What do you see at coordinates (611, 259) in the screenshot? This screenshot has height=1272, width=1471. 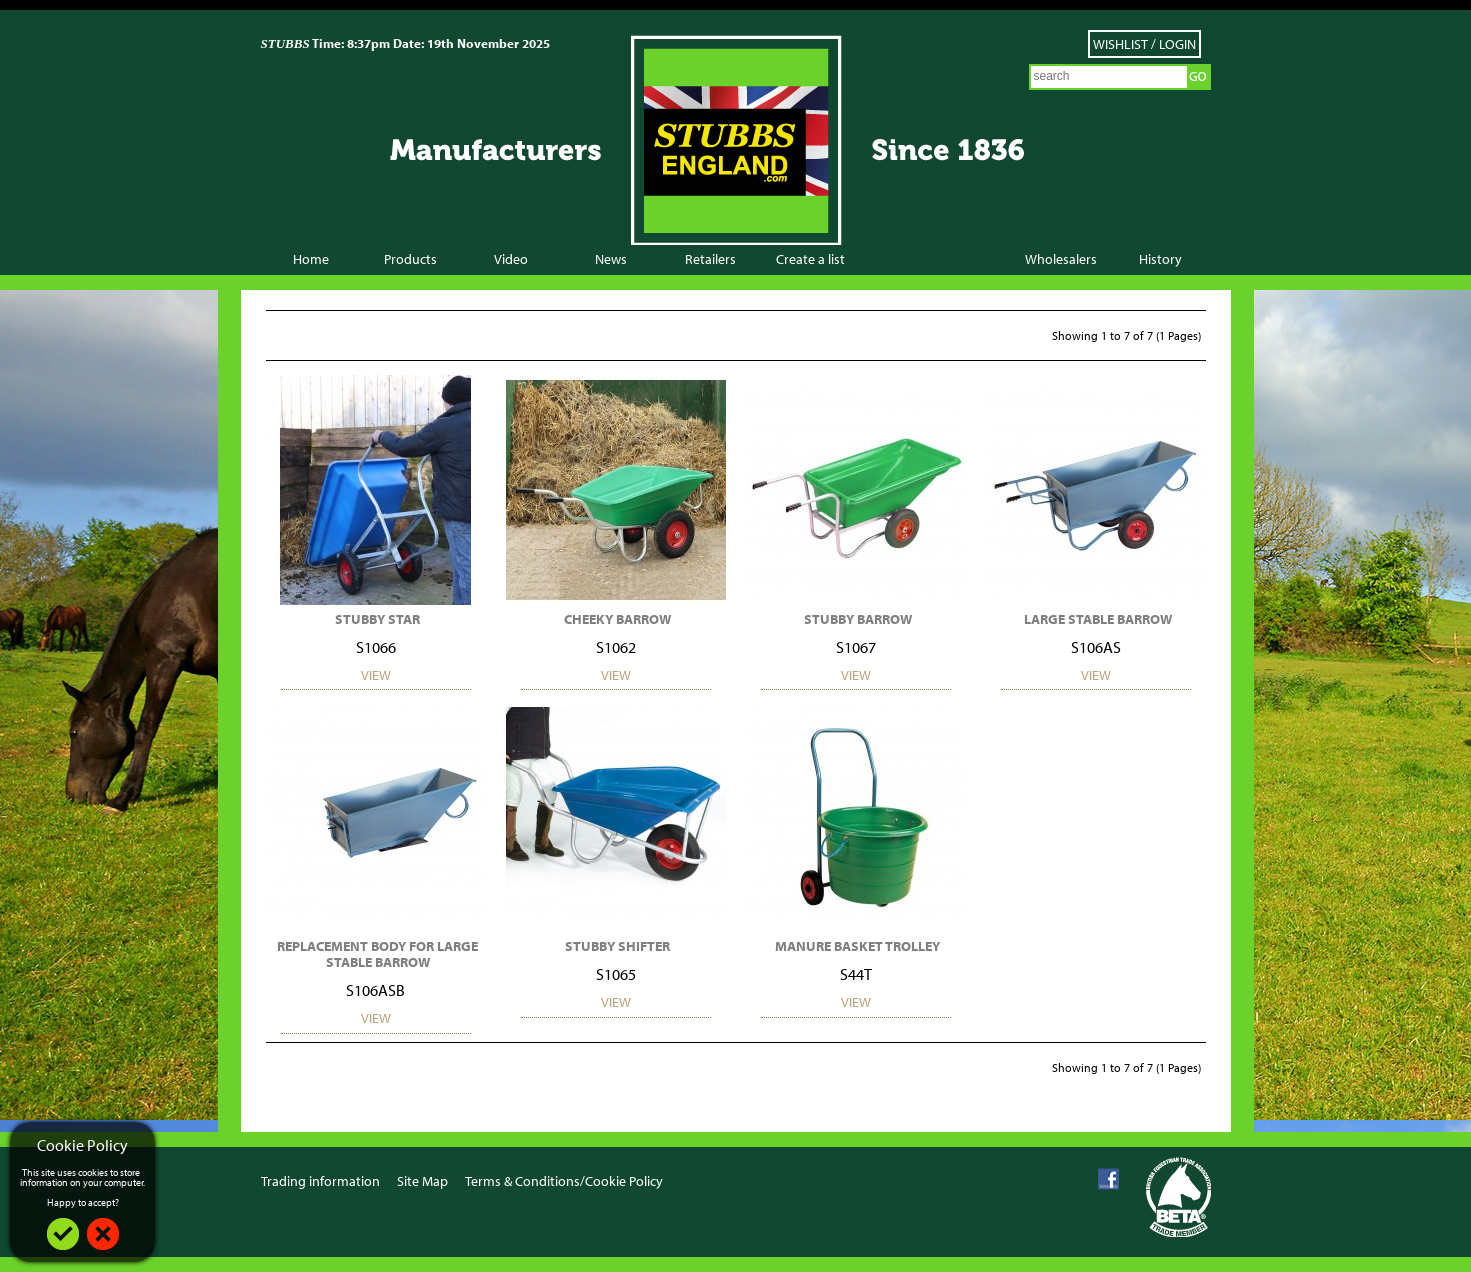 I see `News` at bounding box center [611, 259].